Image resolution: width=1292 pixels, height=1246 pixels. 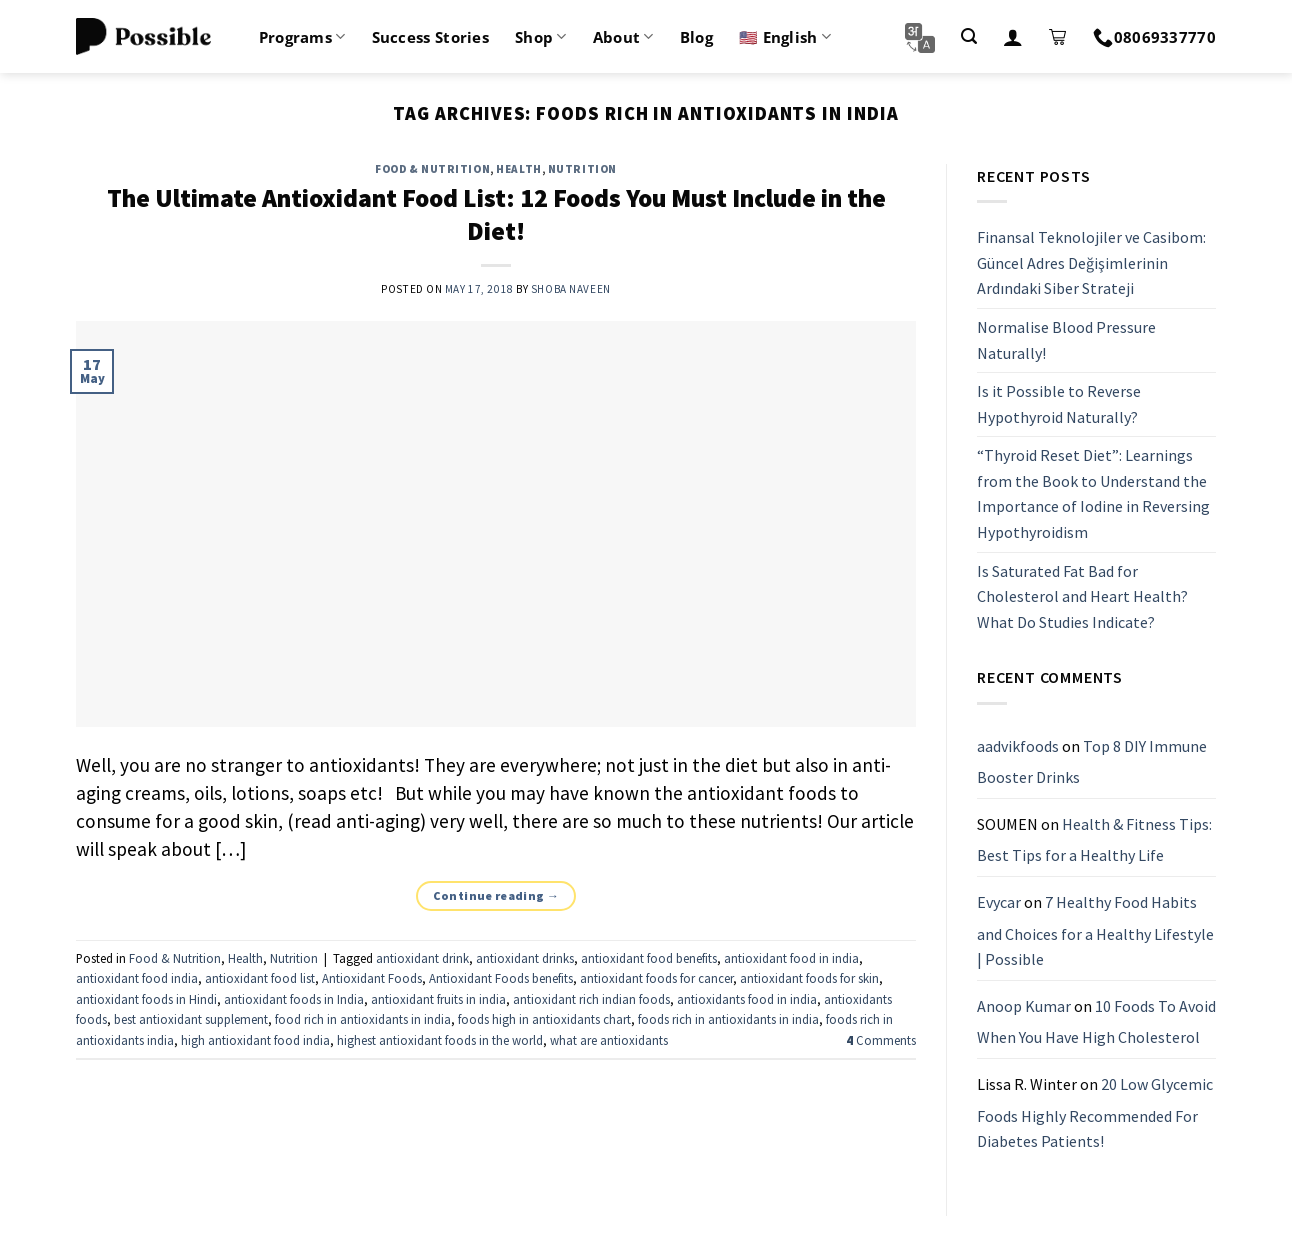 I want to click on antioxidant foods in Hindi, so click(x=146, y=999).